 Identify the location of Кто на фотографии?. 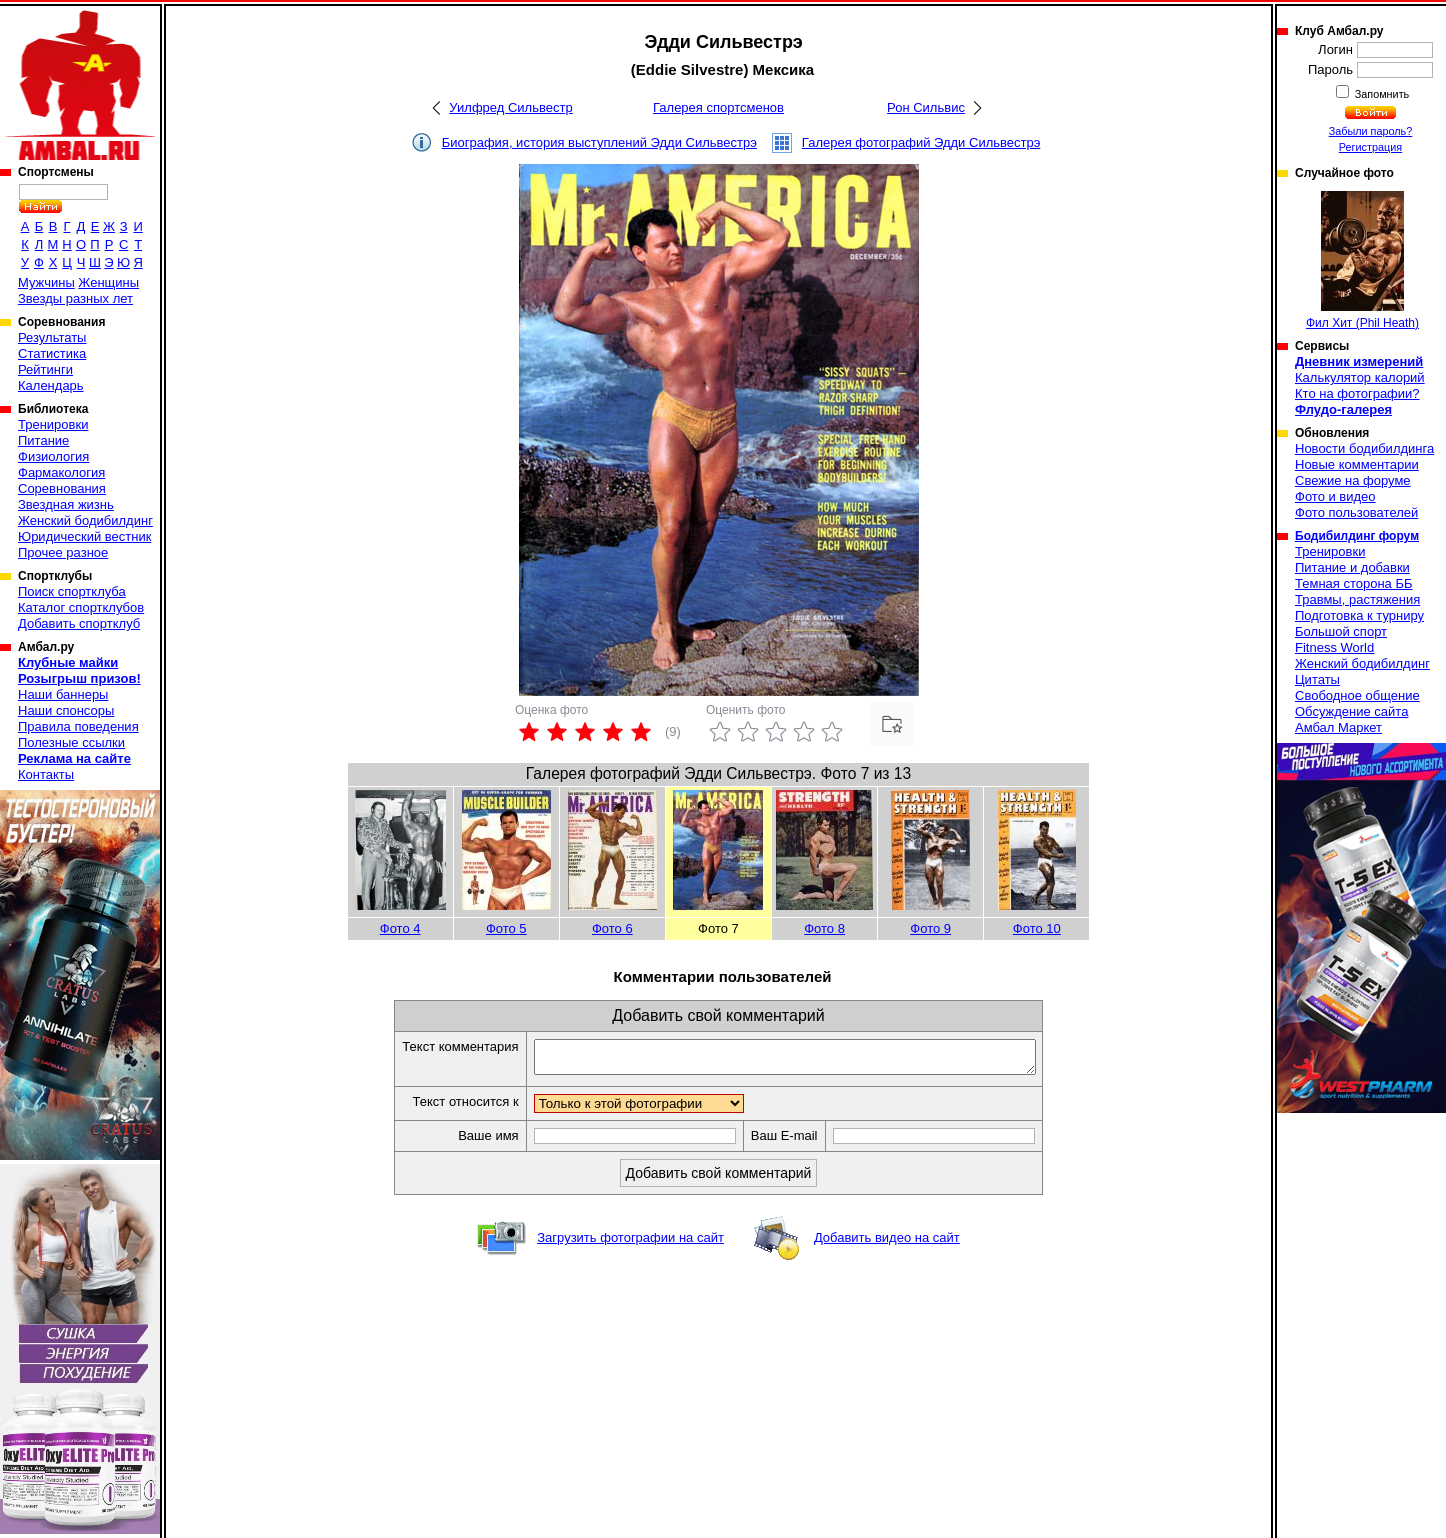
(1357, 393).